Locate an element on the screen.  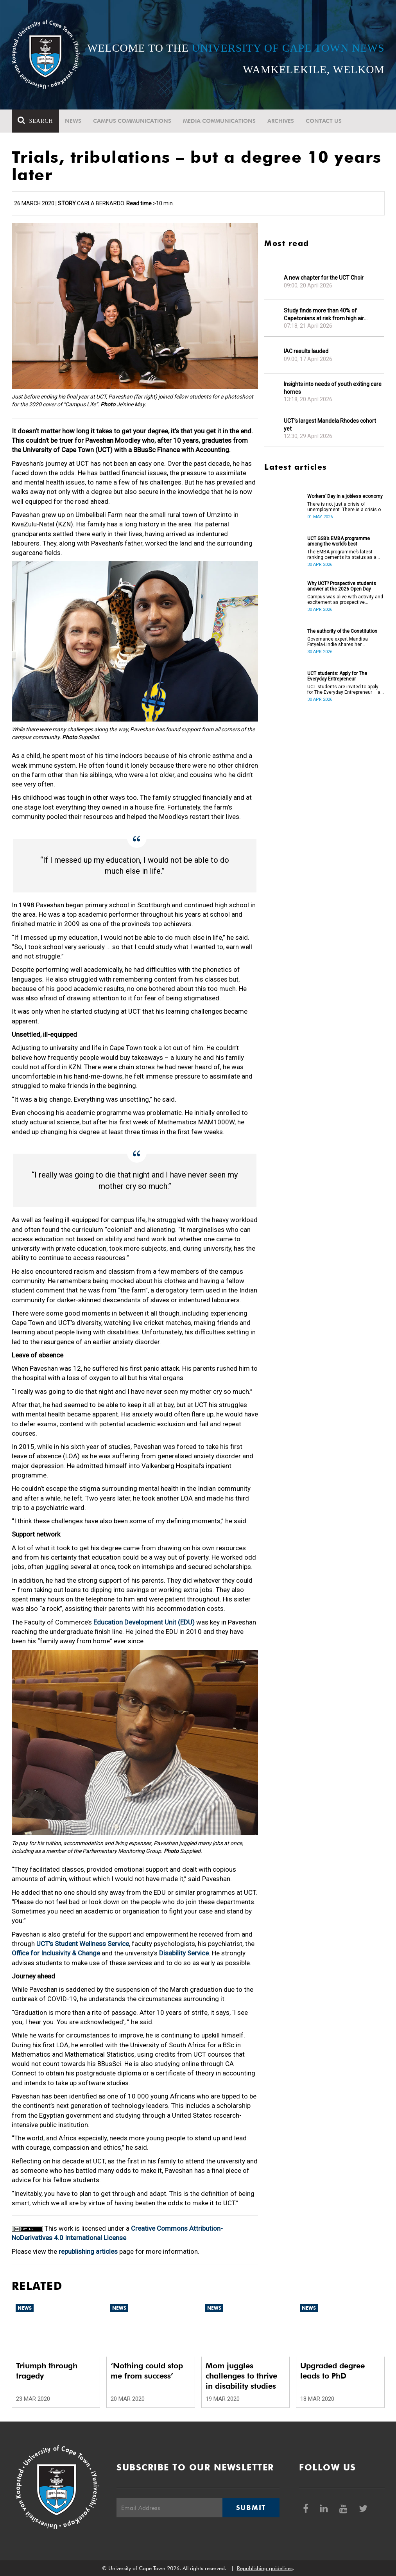
UCT students: Apply for The Everyday Entrepreneur is located at coordinates (337, 676).